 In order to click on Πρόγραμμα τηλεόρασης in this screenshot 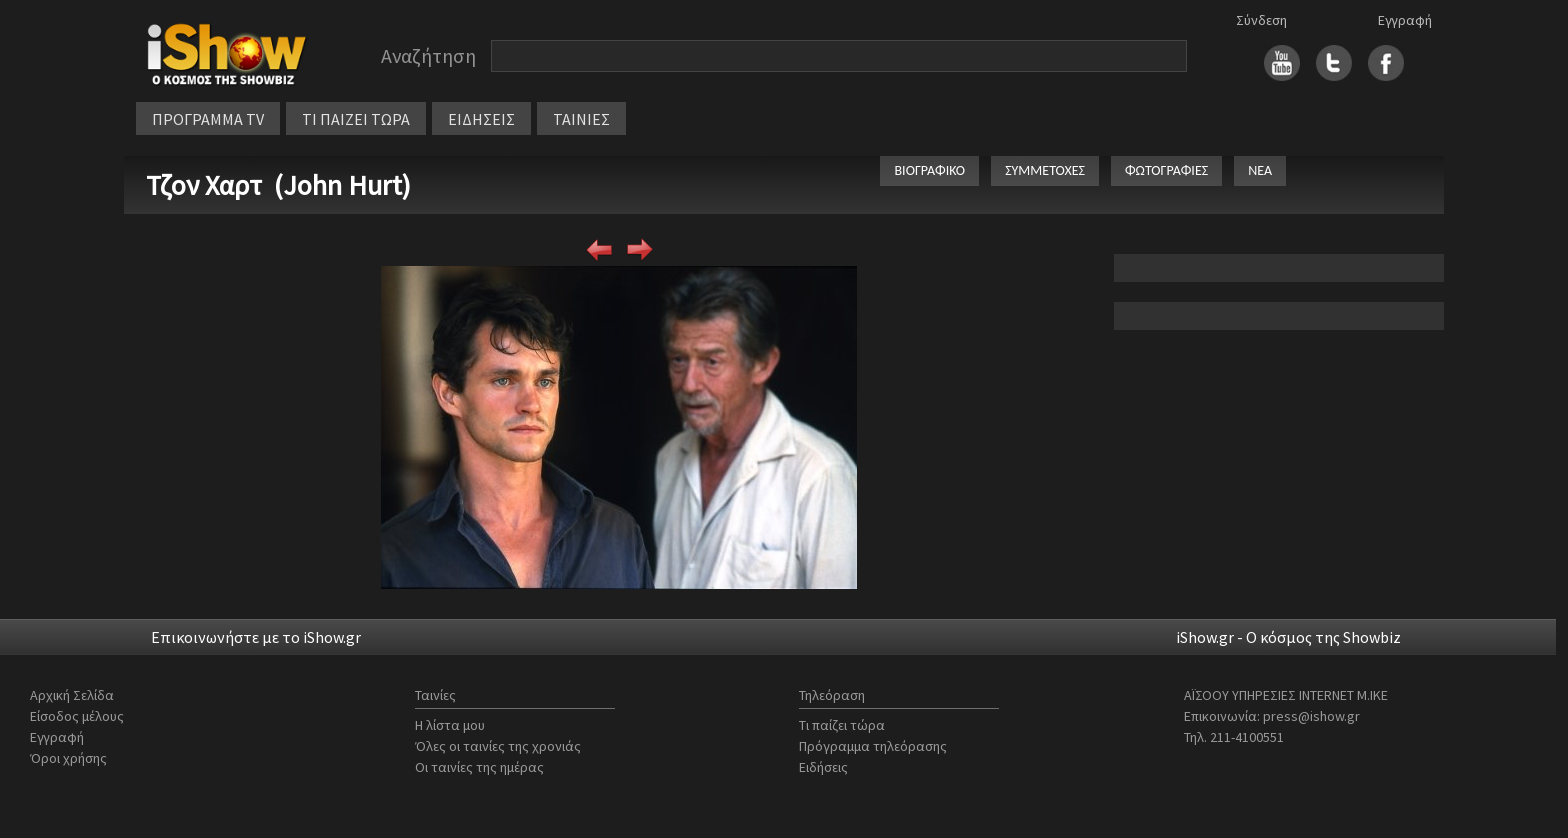, I will do `click(873, 746)`.